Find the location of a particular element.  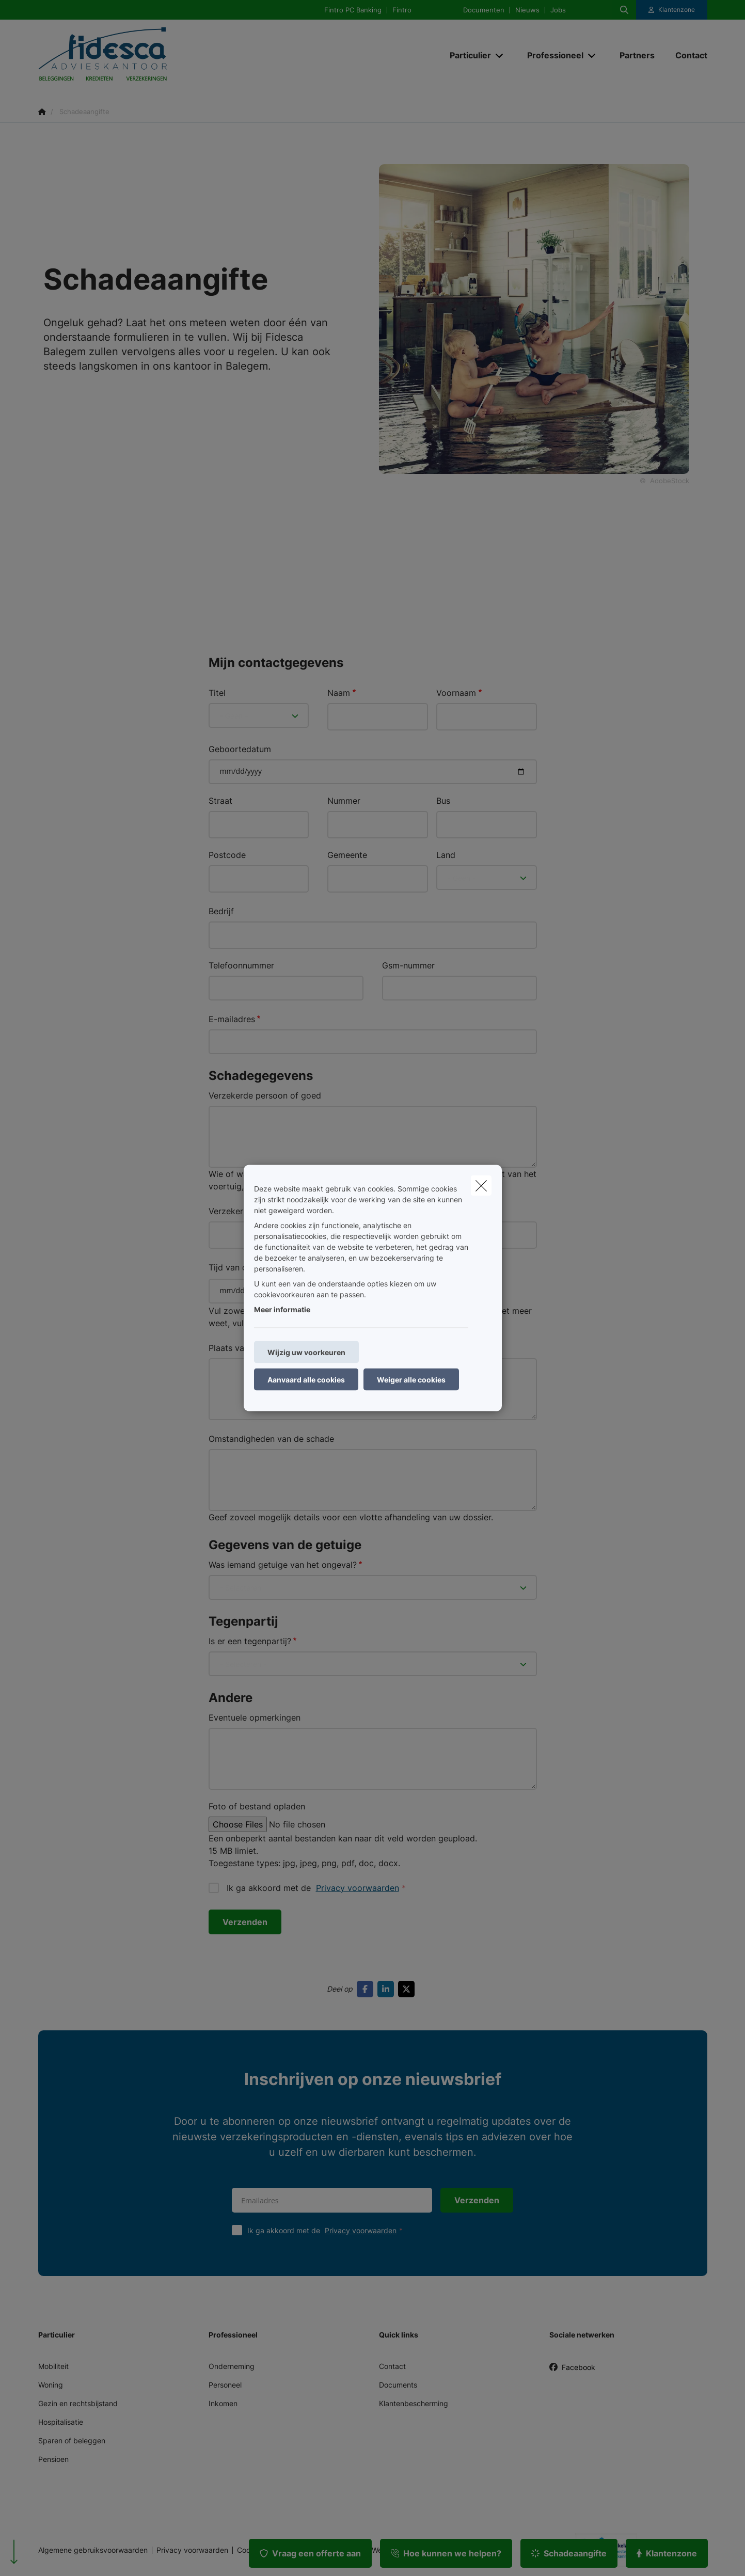

Mobiliteit is located at coordinates (53, 2366).